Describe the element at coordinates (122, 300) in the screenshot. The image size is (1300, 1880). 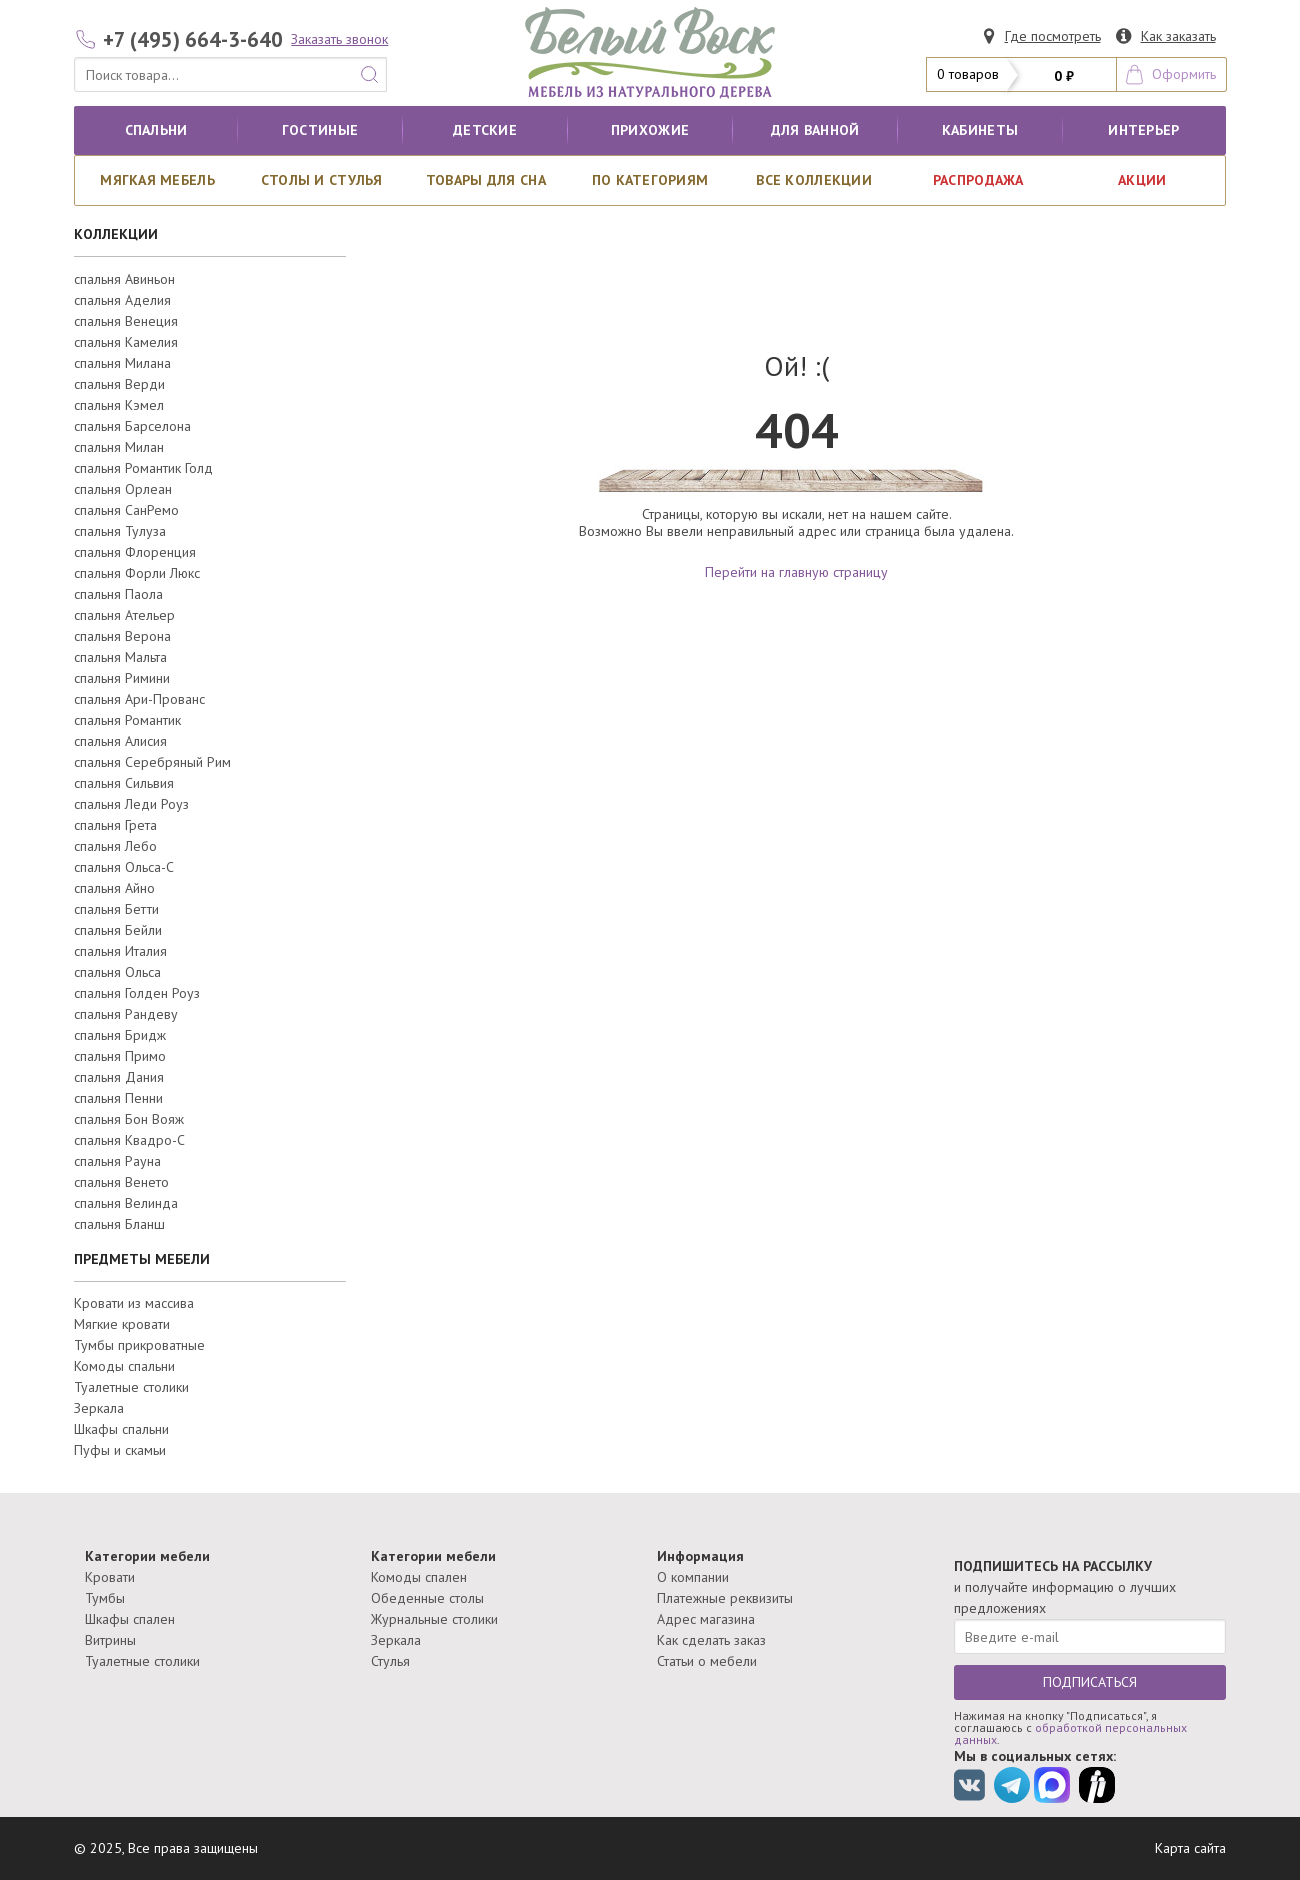
I see `спальня Аделия` at that location.